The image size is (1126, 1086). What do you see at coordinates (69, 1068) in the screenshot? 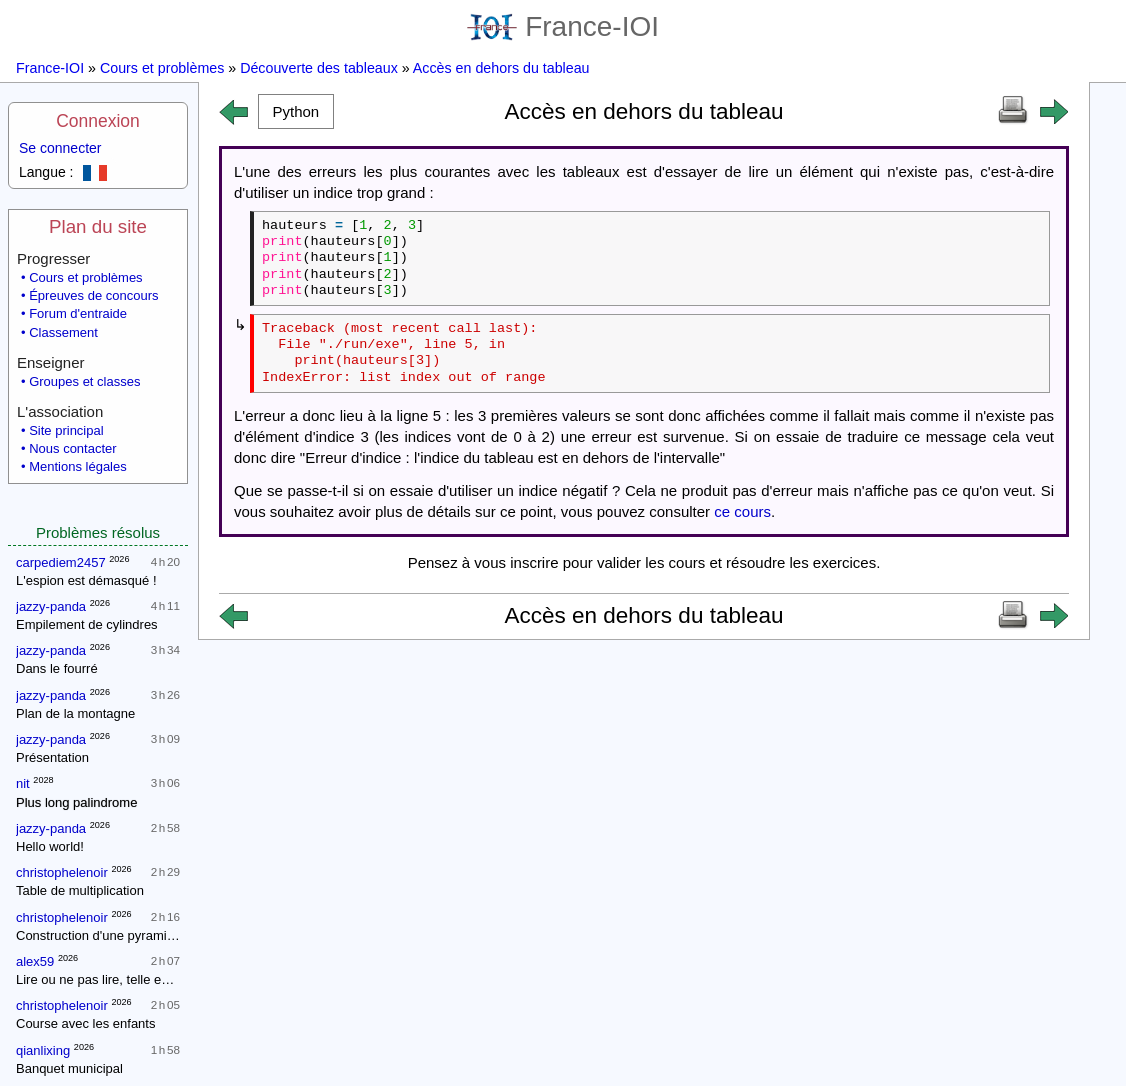
I see `Banquet municipal` at bounding box center [69, 1068].